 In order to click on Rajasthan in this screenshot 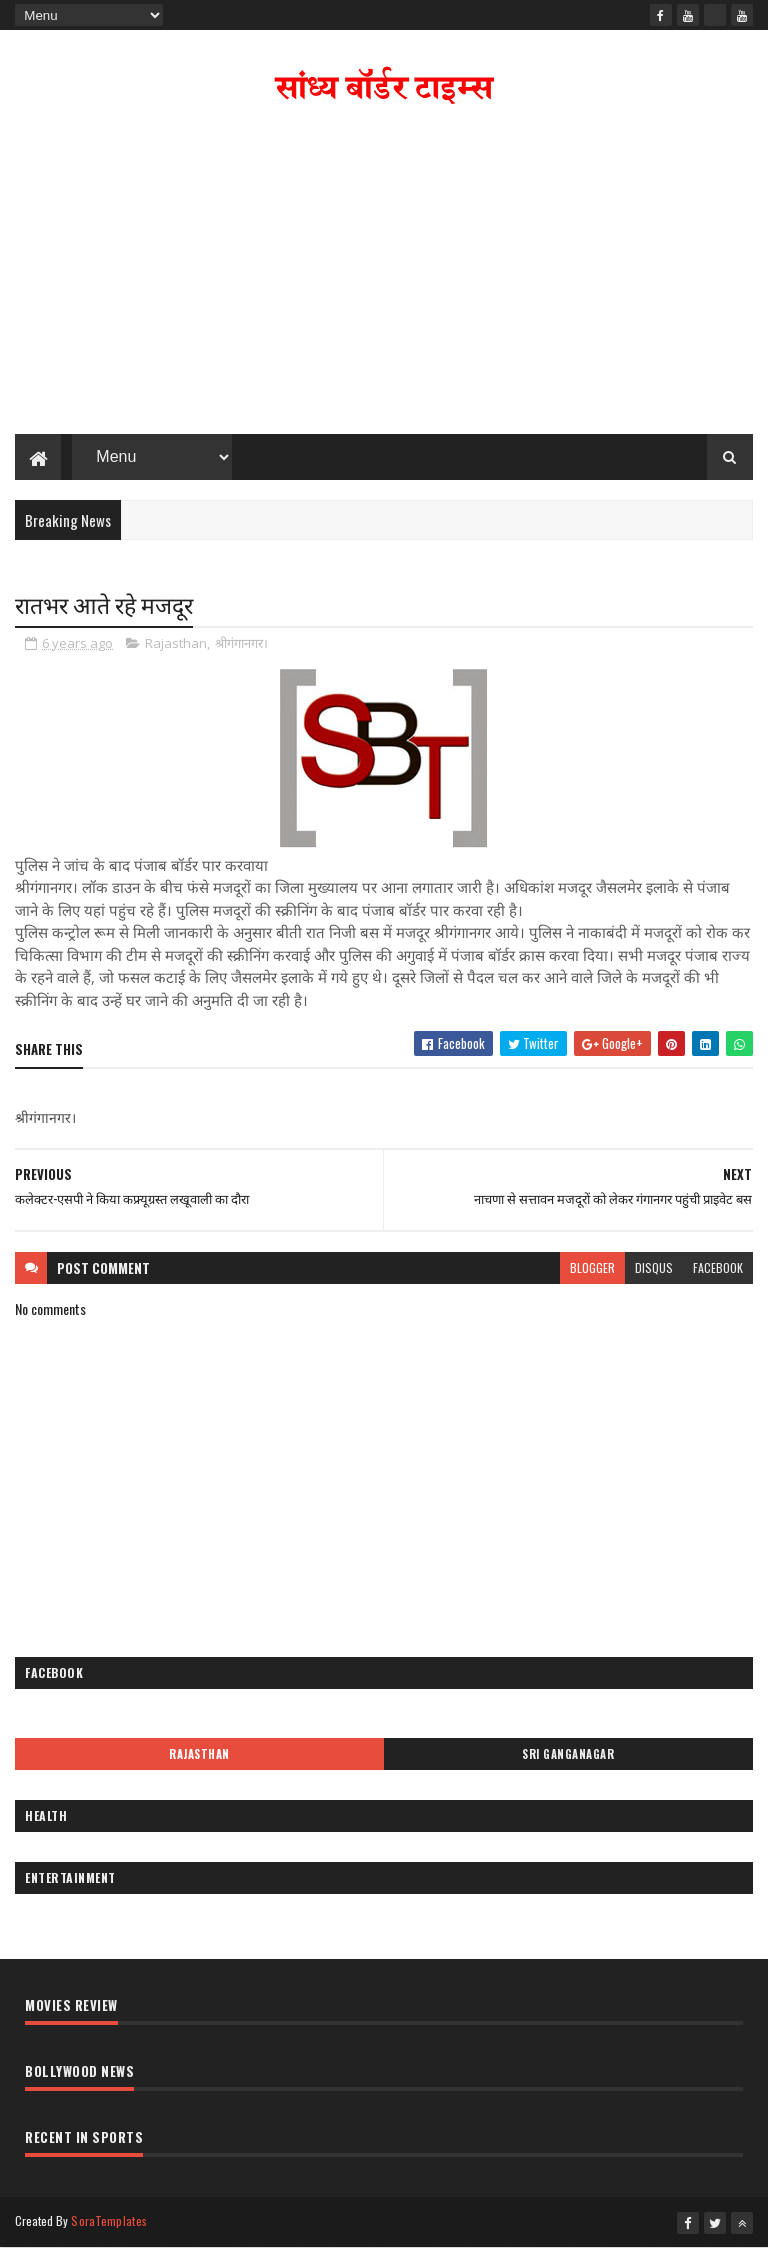, I will do `click(176, 643)`.